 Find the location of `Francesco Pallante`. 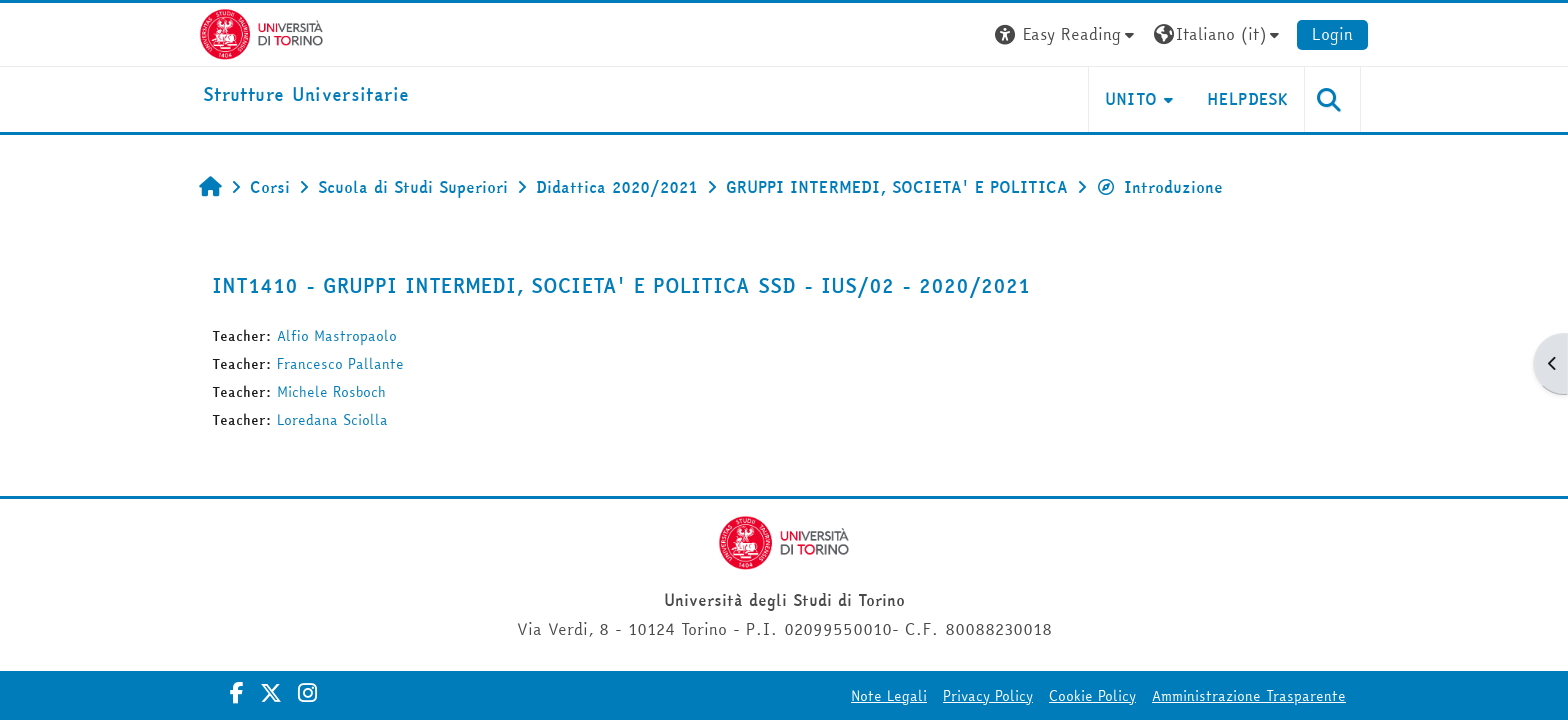

Francesco Pallante is located at coordinates (340, 364).